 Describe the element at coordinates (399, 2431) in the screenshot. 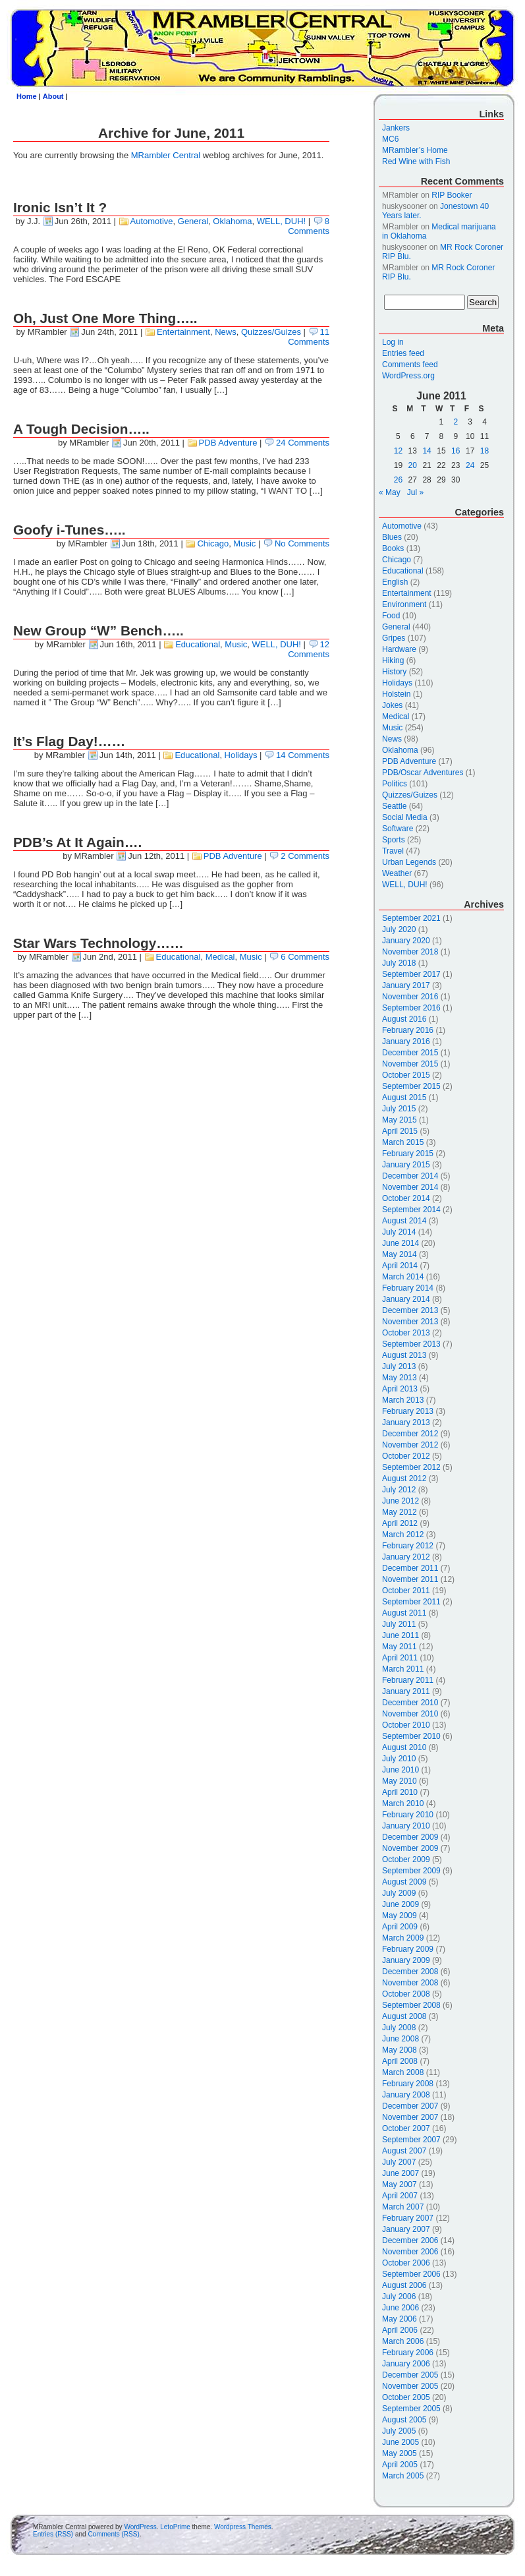

I see `July 2005` at that location.